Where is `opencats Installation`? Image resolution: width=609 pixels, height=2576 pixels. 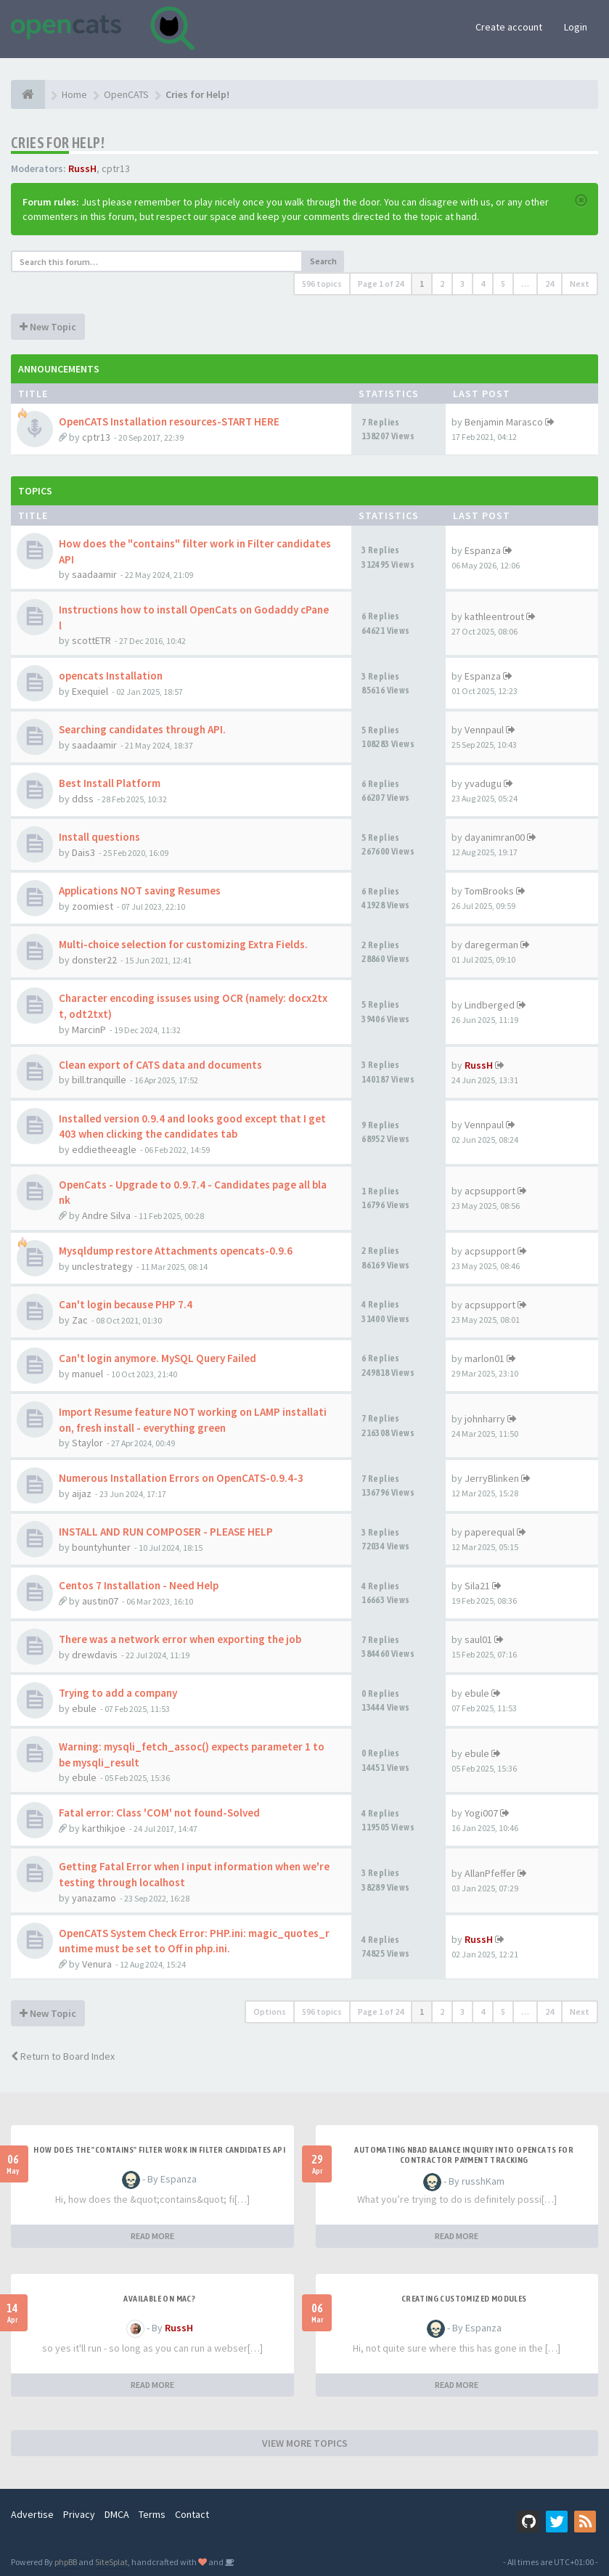 opencats Installation is located at coordinates (111, 675).